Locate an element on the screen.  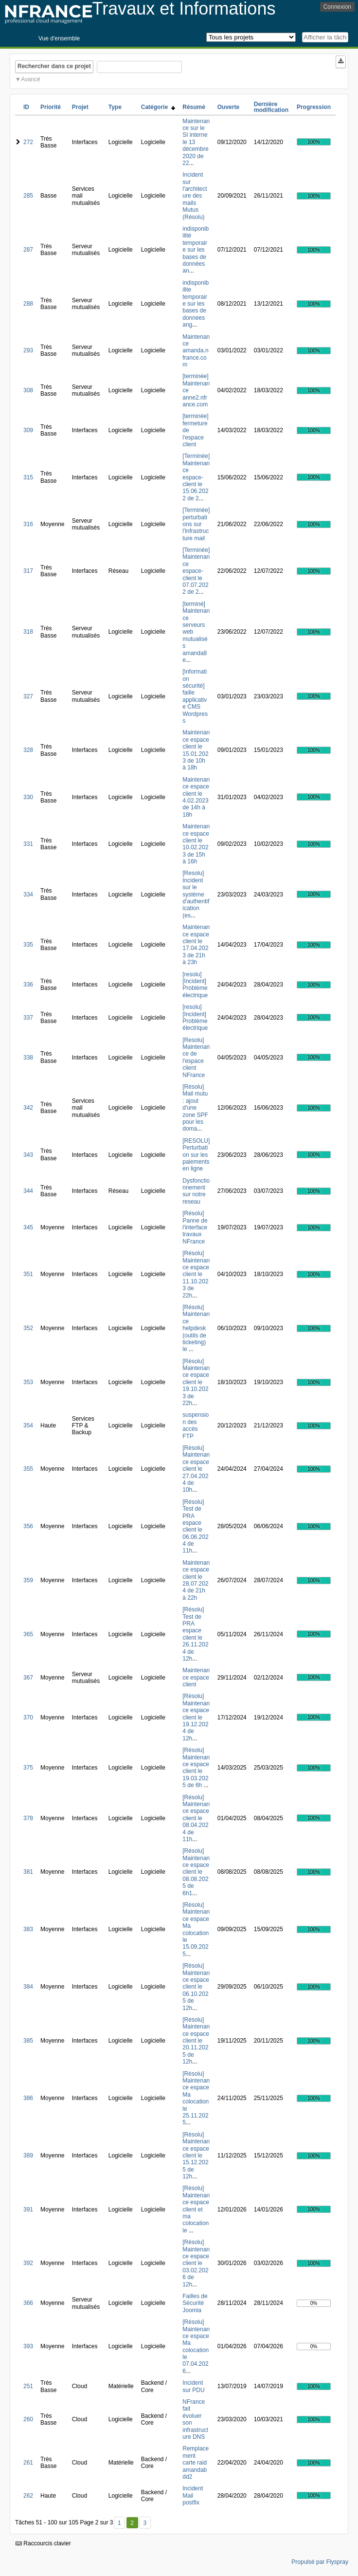
[Résolu] Test de PRA espace client le 06.06.2024 de 11h is located at coordinates (195, 1526).